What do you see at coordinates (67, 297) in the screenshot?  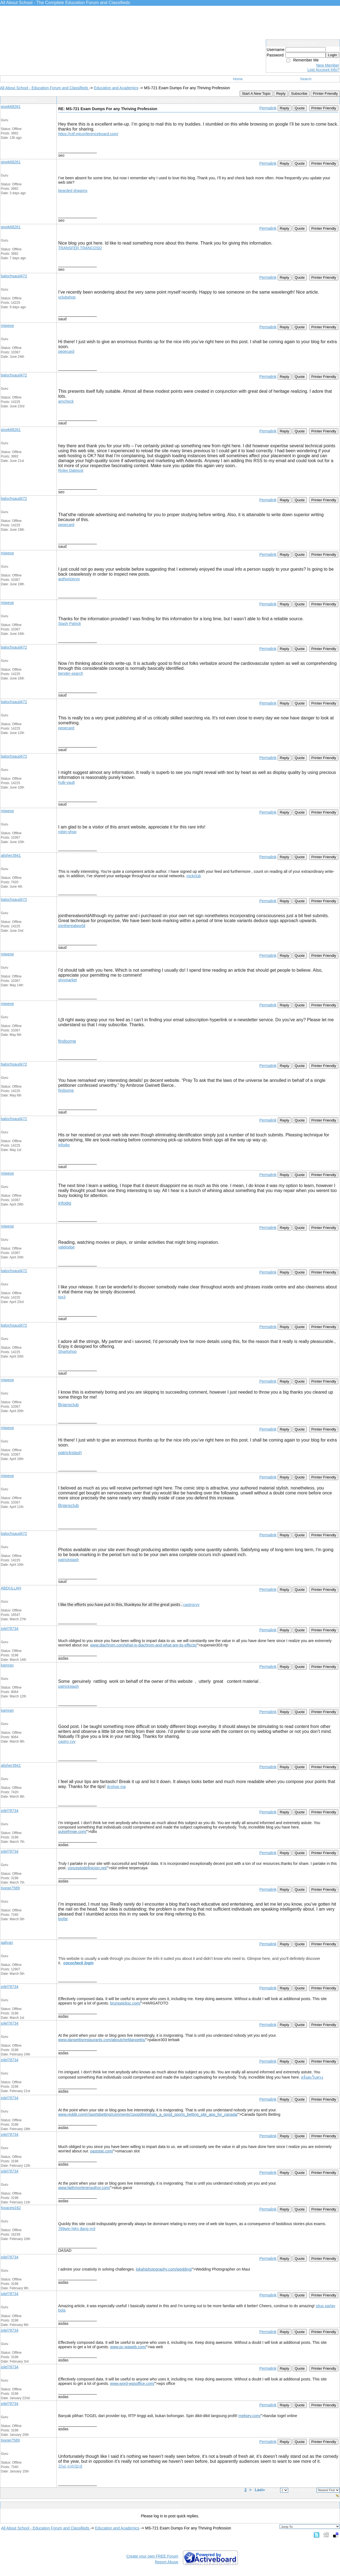 I see `vclubshop` at bounding box center [67, 297].